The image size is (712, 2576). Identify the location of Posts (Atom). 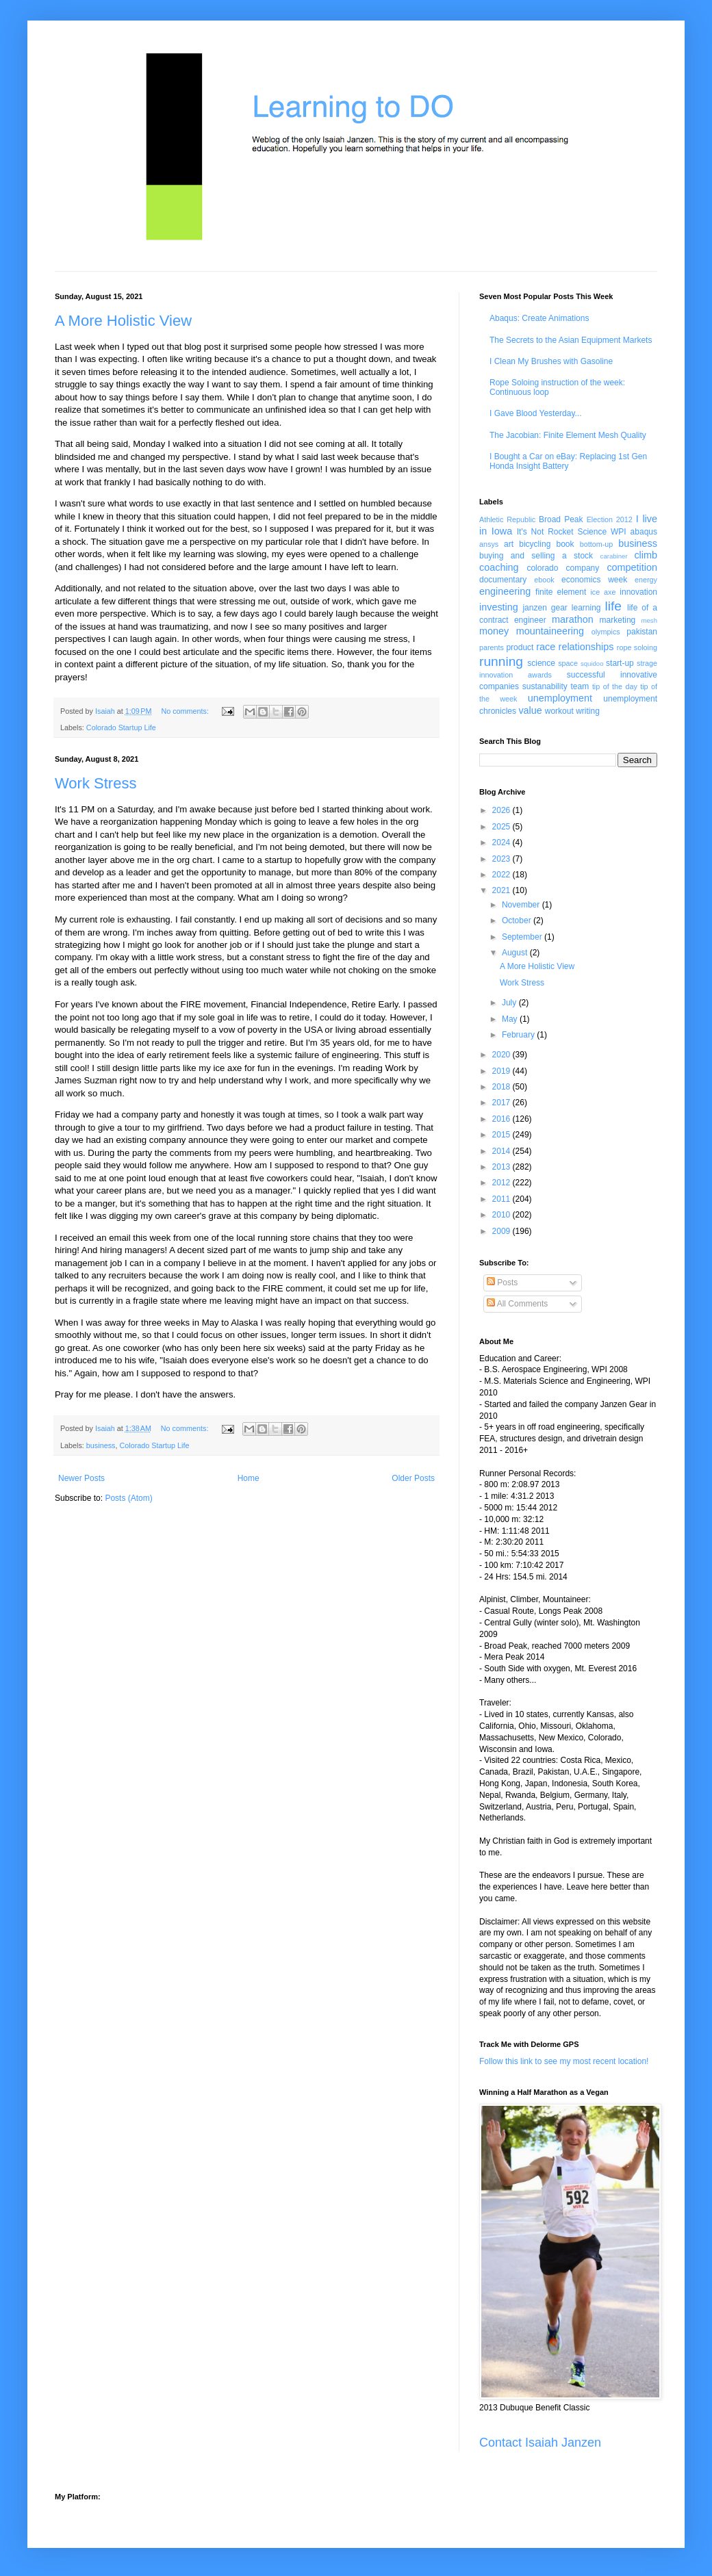
(128, 1498).